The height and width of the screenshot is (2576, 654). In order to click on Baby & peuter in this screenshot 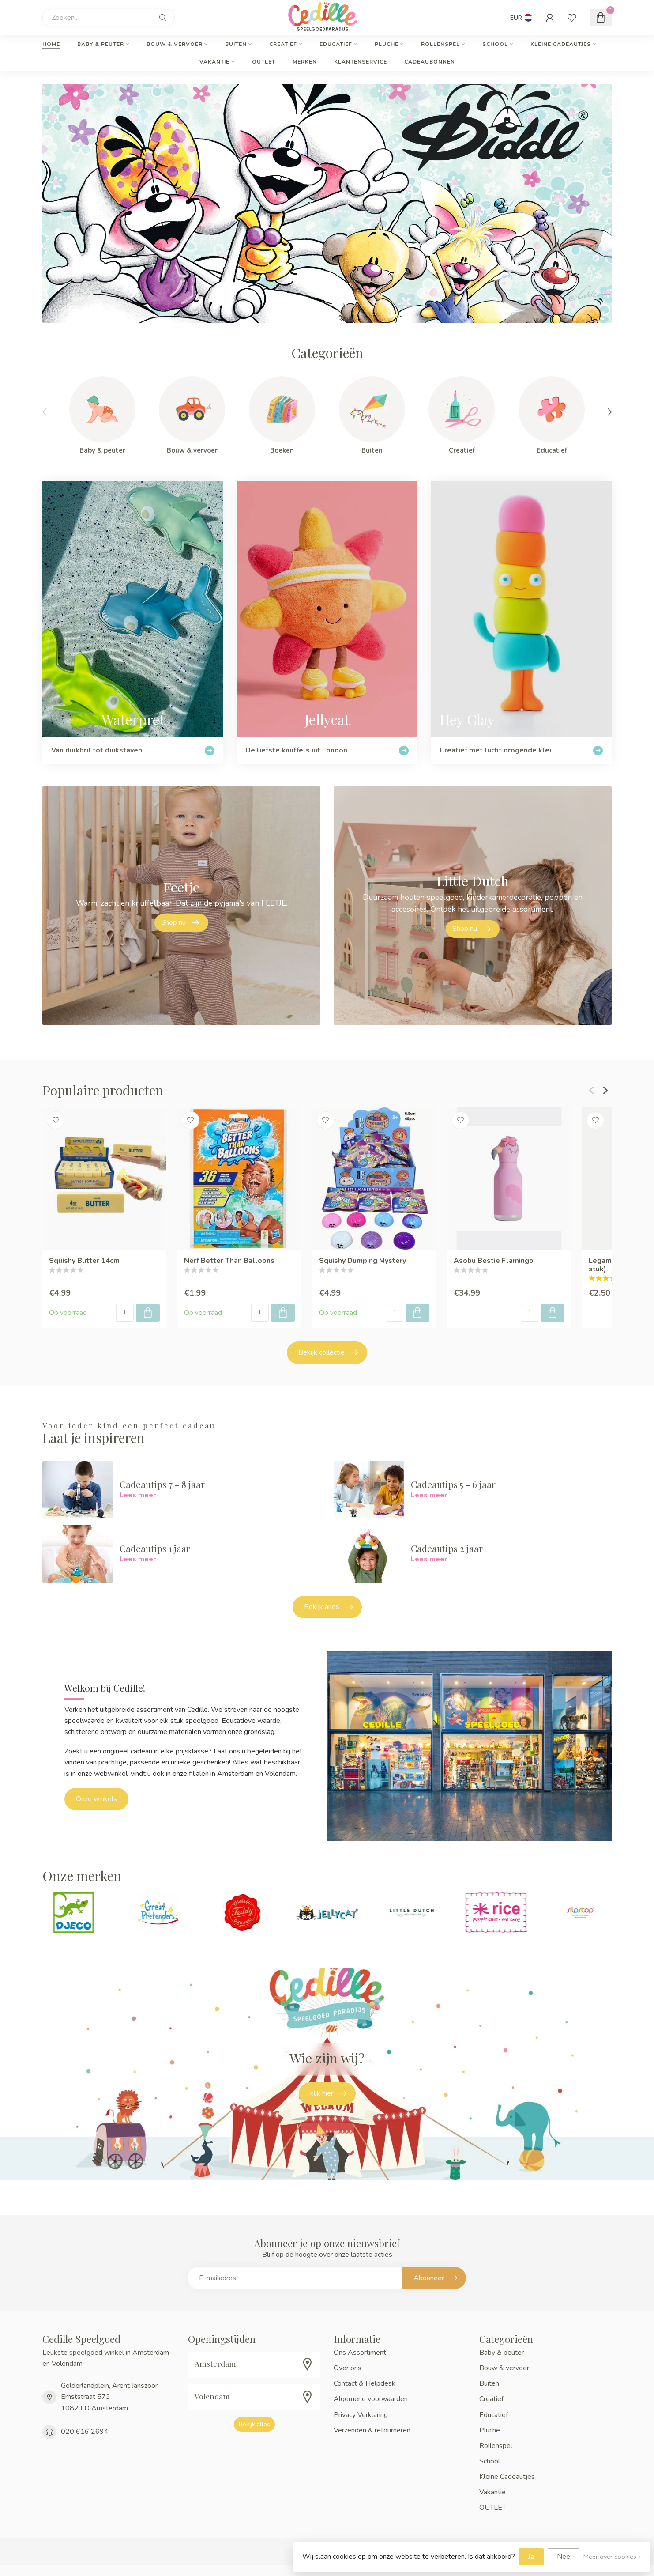, I will do `click(100, 44)`.